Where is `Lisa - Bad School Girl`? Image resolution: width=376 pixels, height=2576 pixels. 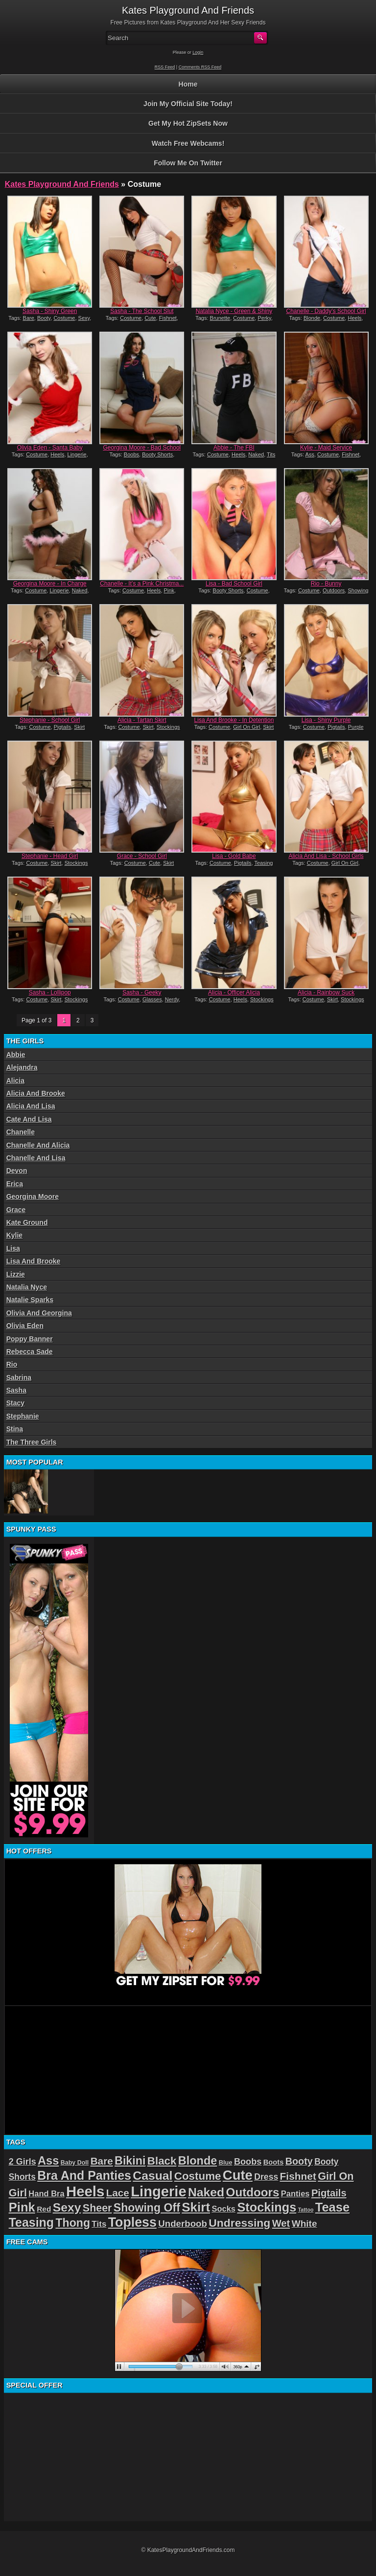
Lisa - Bad School Girl is located at coordinates (234, 583).